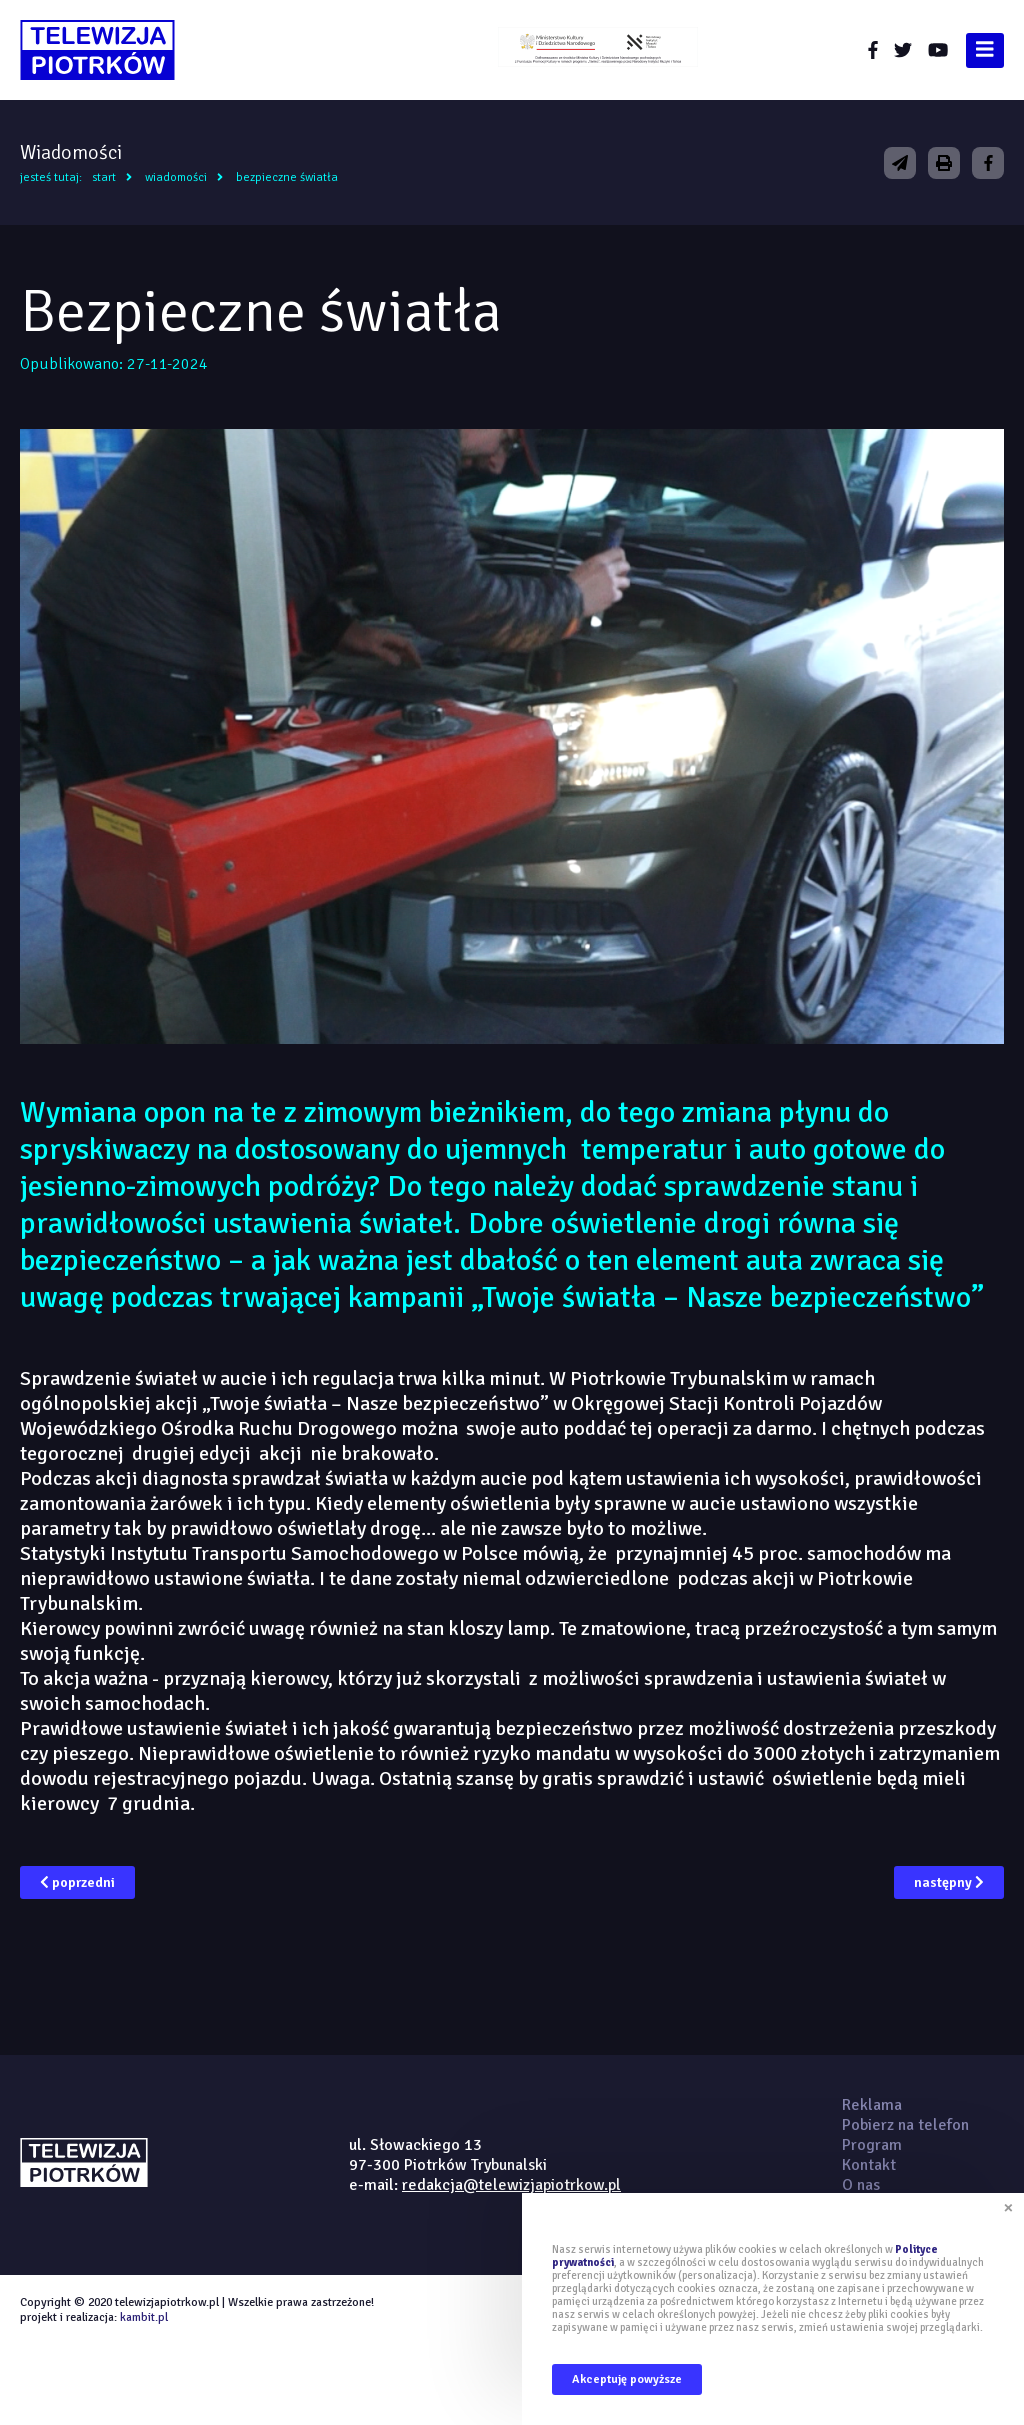  What do you see at coordinates (104, 177) in the screenshot?
I see `Start` at bounding box center [104, 177].